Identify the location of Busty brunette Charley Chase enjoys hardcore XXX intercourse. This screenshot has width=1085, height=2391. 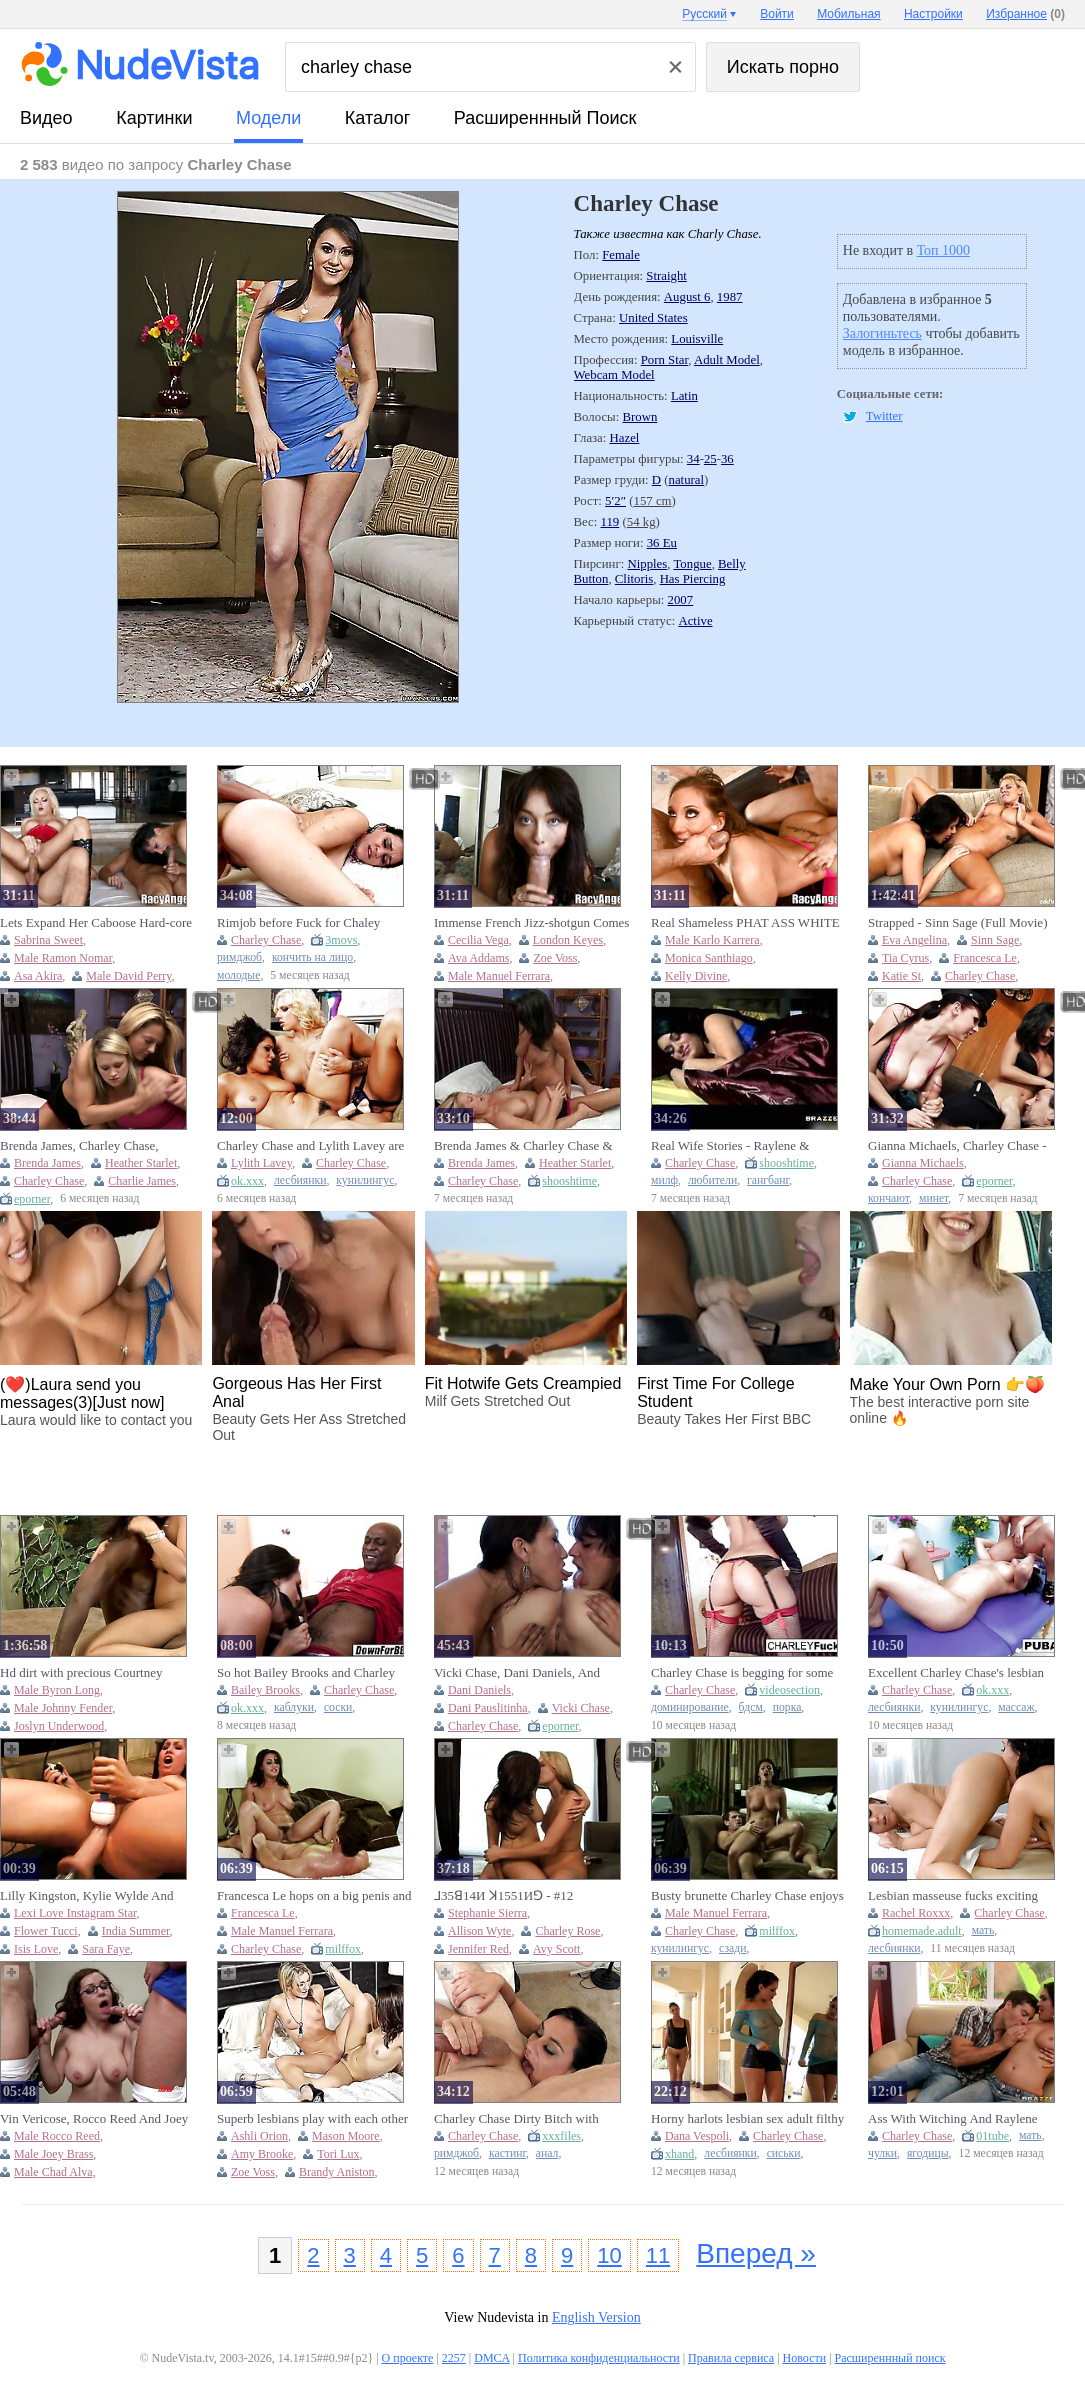
(747, 1896).